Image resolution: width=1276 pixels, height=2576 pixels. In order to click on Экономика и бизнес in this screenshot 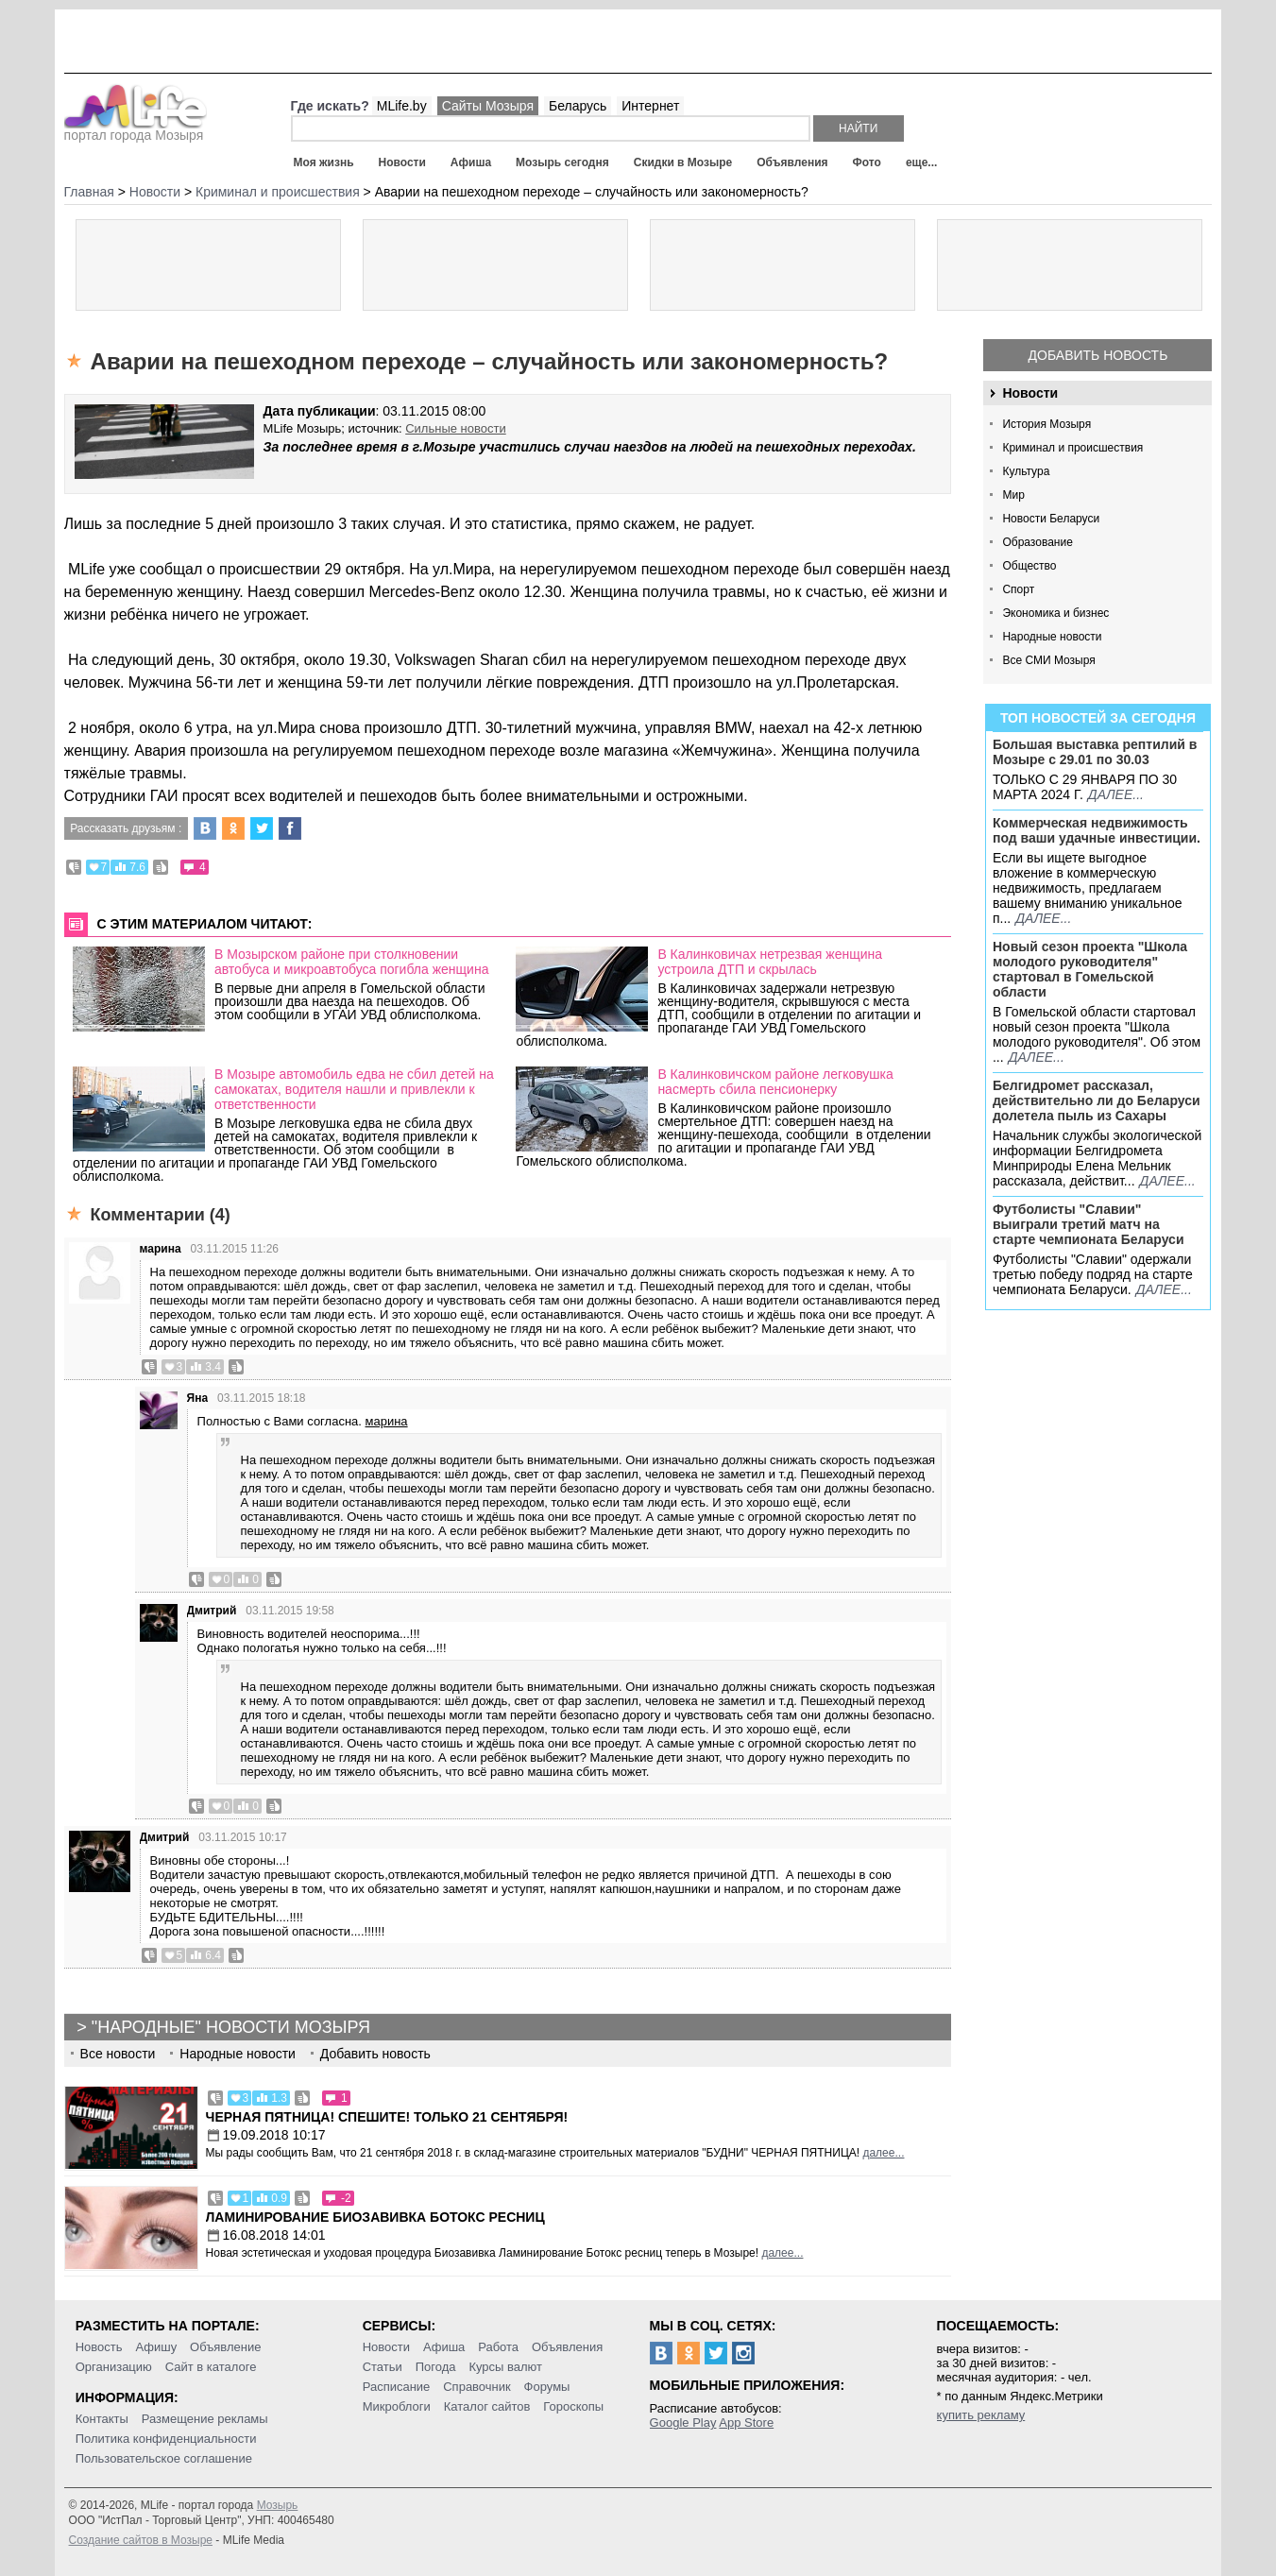, I will do `click(1055, 613)`.